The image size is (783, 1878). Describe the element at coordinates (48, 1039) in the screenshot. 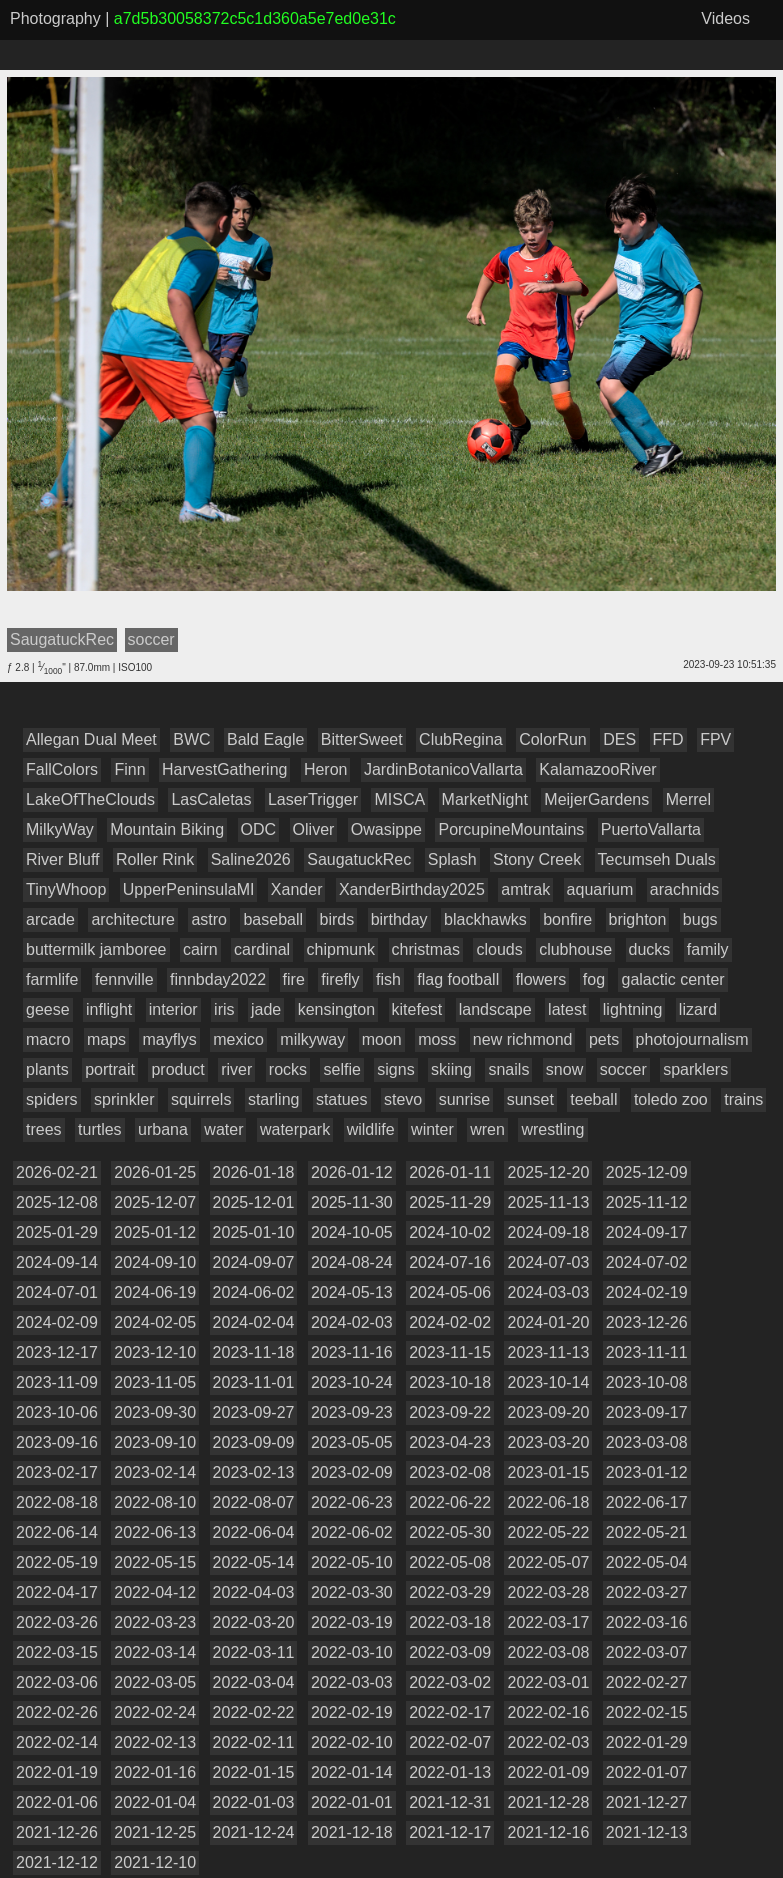

I see `macro` at that location.